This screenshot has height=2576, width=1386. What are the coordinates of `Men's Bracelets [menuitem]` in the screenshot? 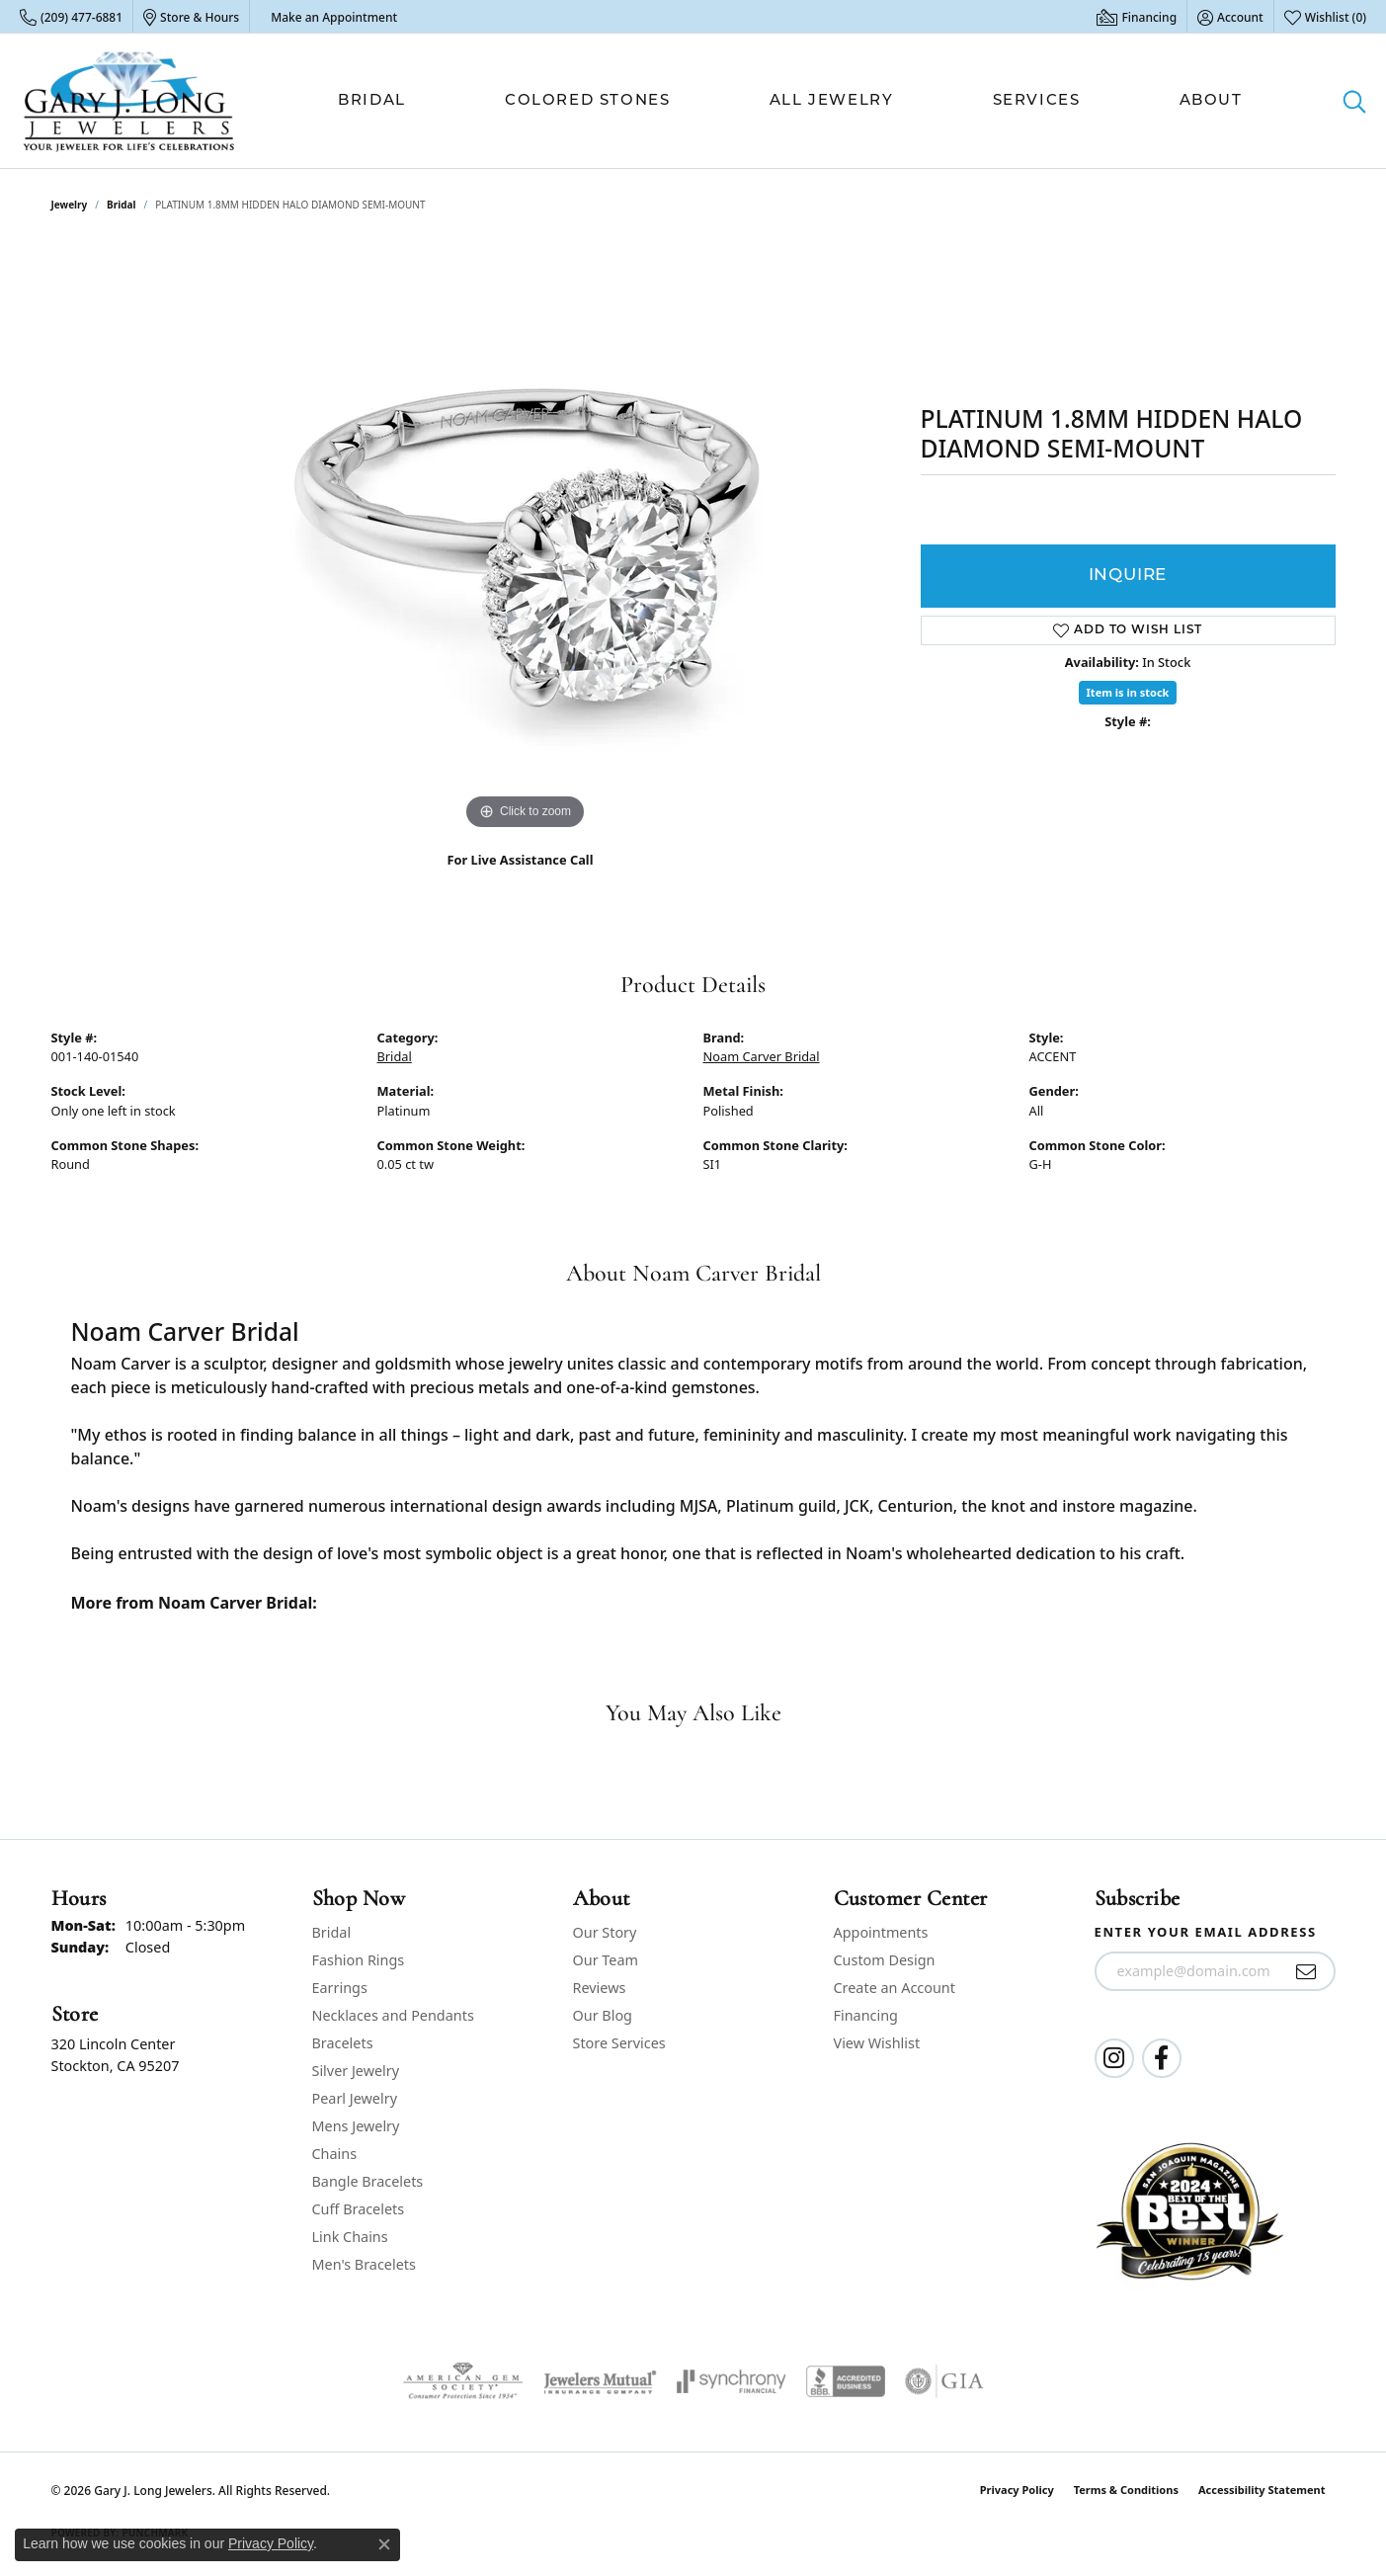 It's located at (364, 2264).